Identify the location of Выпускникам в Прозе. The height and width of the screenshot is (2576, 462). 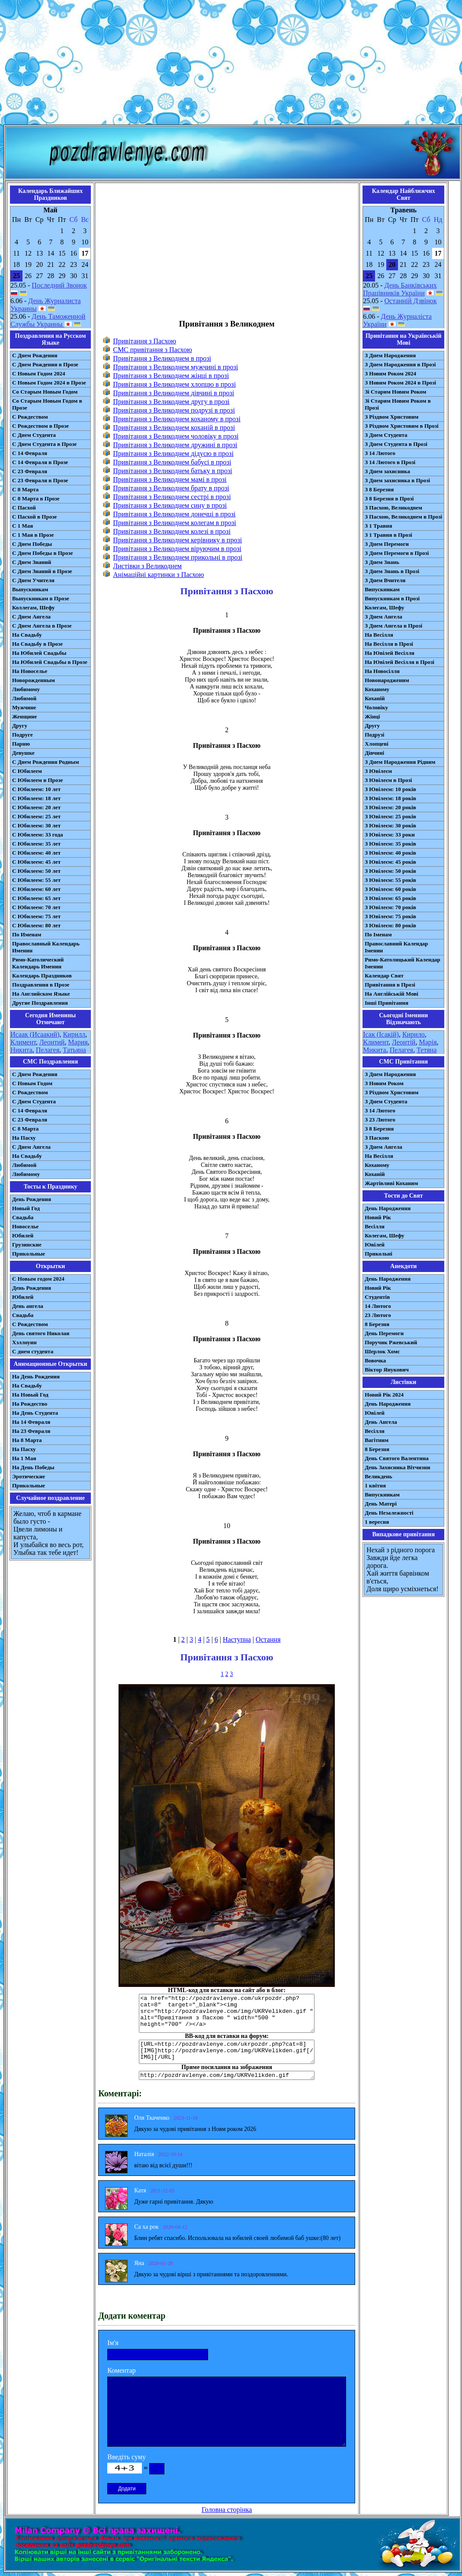
(40, 598).